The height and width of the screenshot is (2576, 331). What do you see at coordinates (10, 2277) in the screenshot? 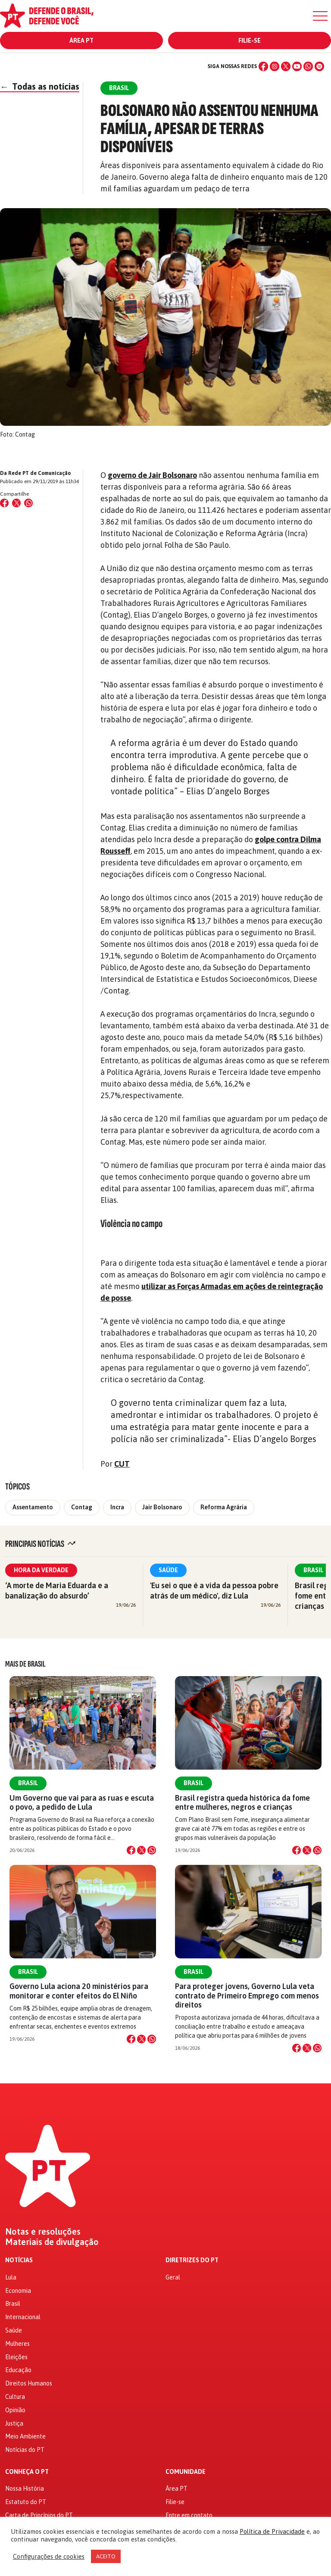
I see `Lula` at bounding box center [10, 2277].